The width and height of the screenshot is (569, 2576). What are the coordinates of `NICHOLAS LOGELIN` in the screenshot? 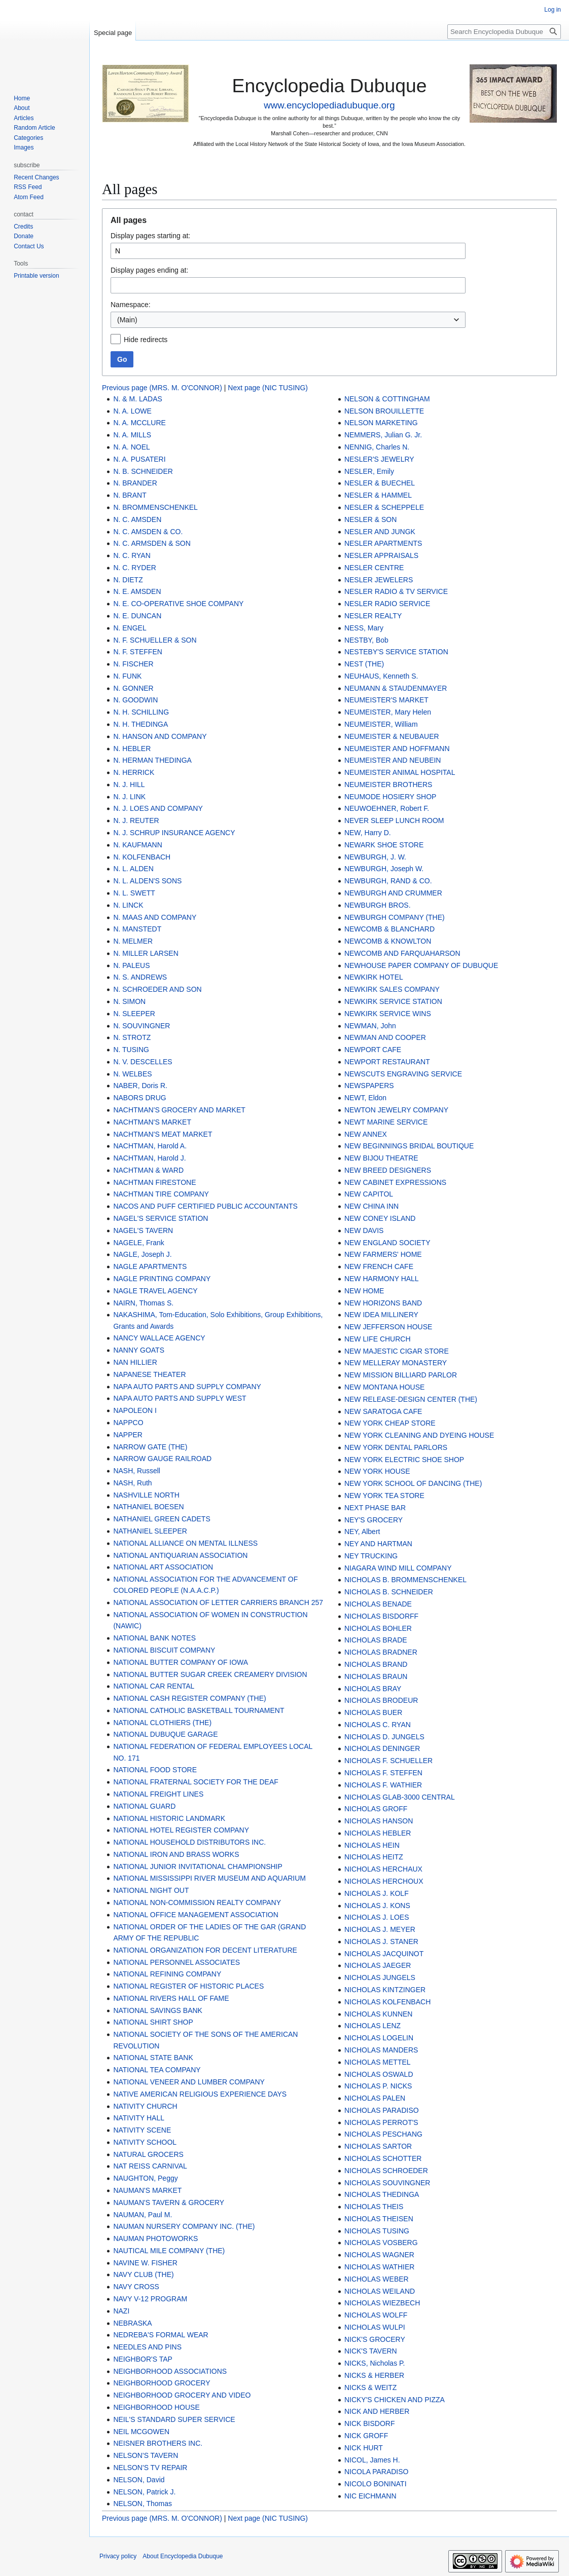 It's located at (378, 2038).